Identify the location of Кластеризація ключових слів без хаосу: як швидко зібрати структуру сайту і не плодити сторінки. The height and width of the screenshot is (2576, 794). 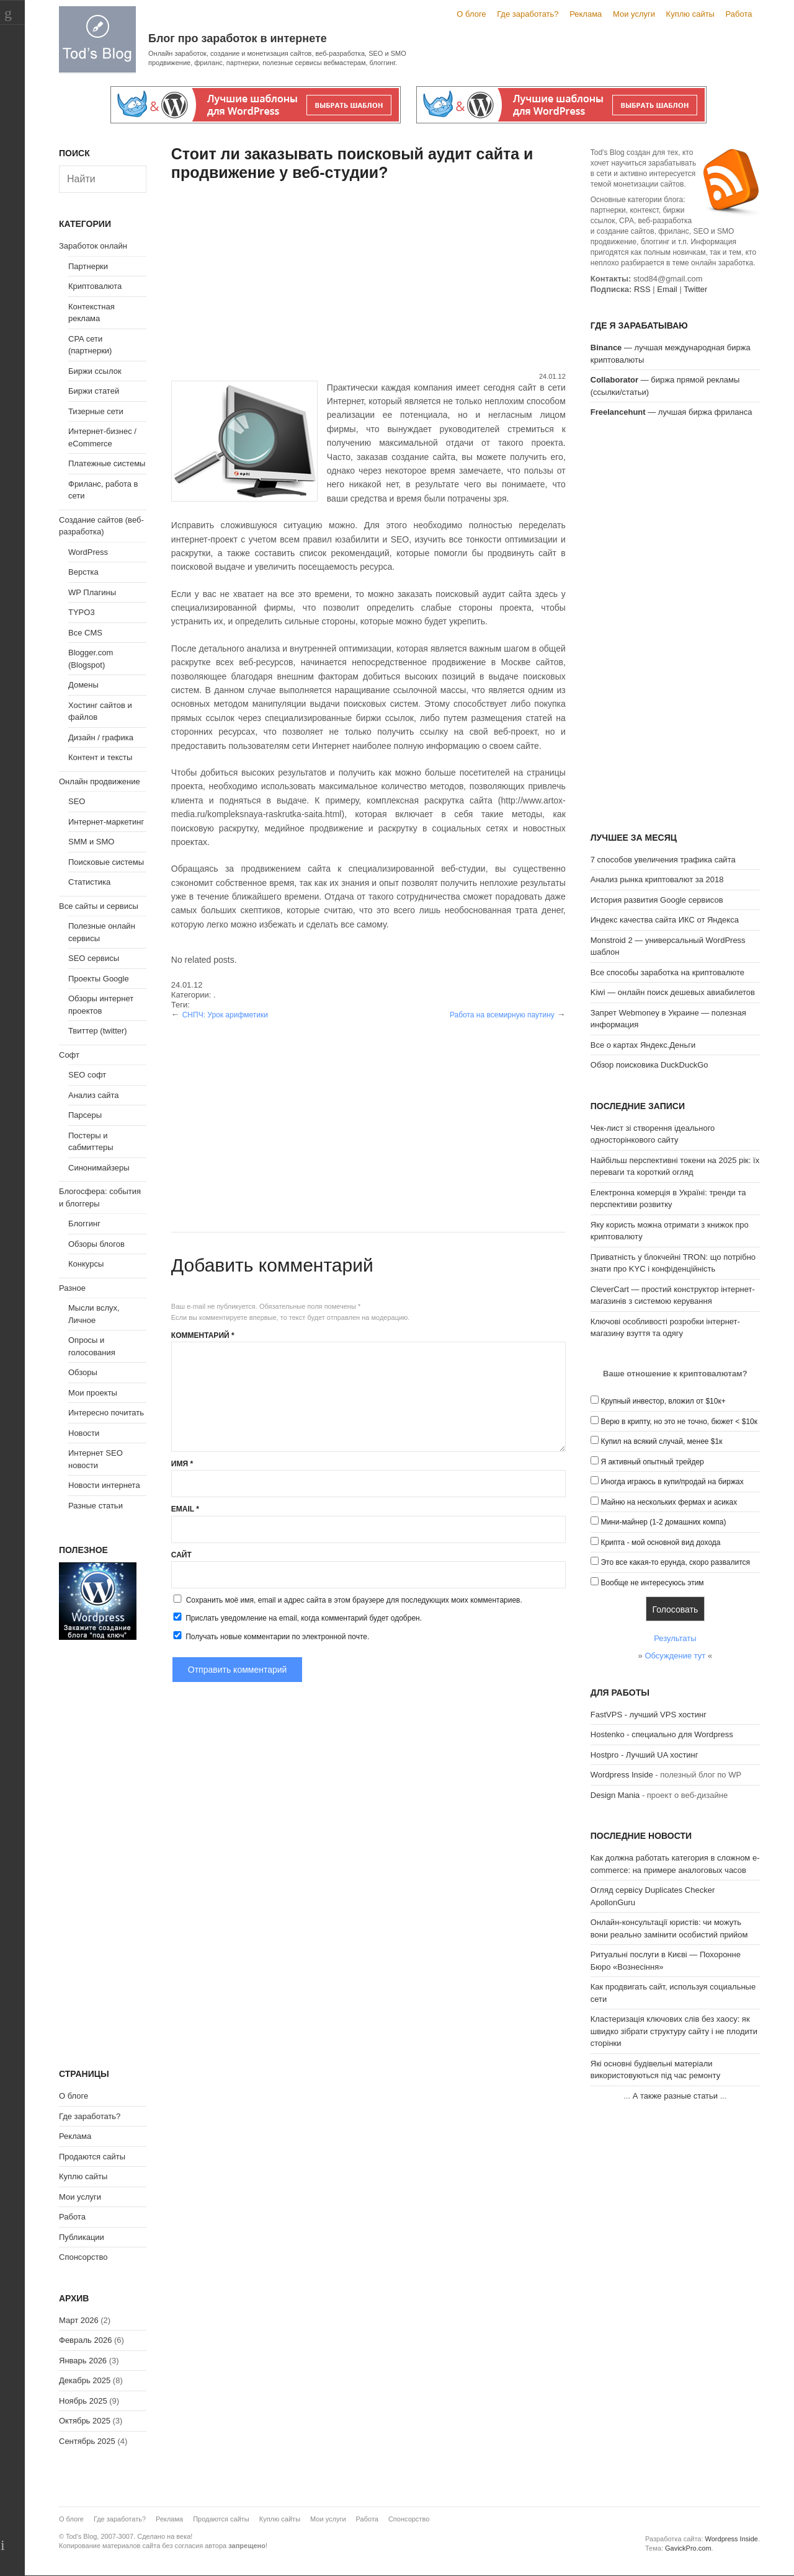
(674, 2031).